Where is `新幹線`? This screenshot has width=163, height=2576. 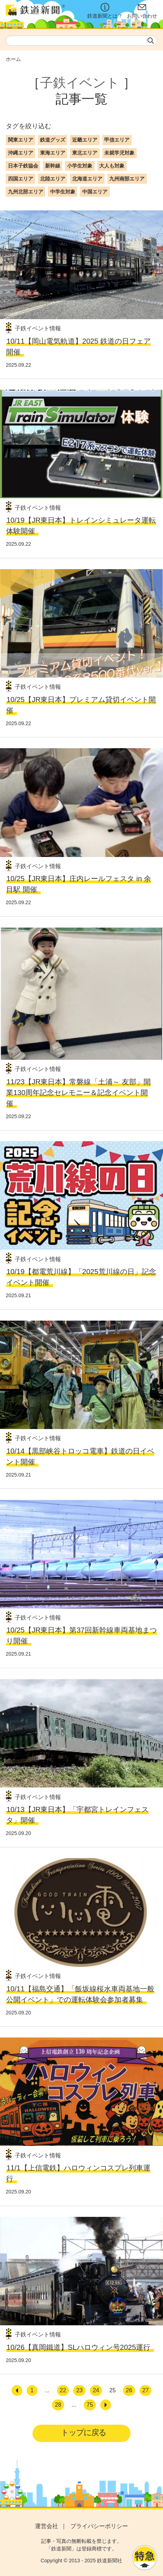
新幹線 is located at coordinates (52, 166).